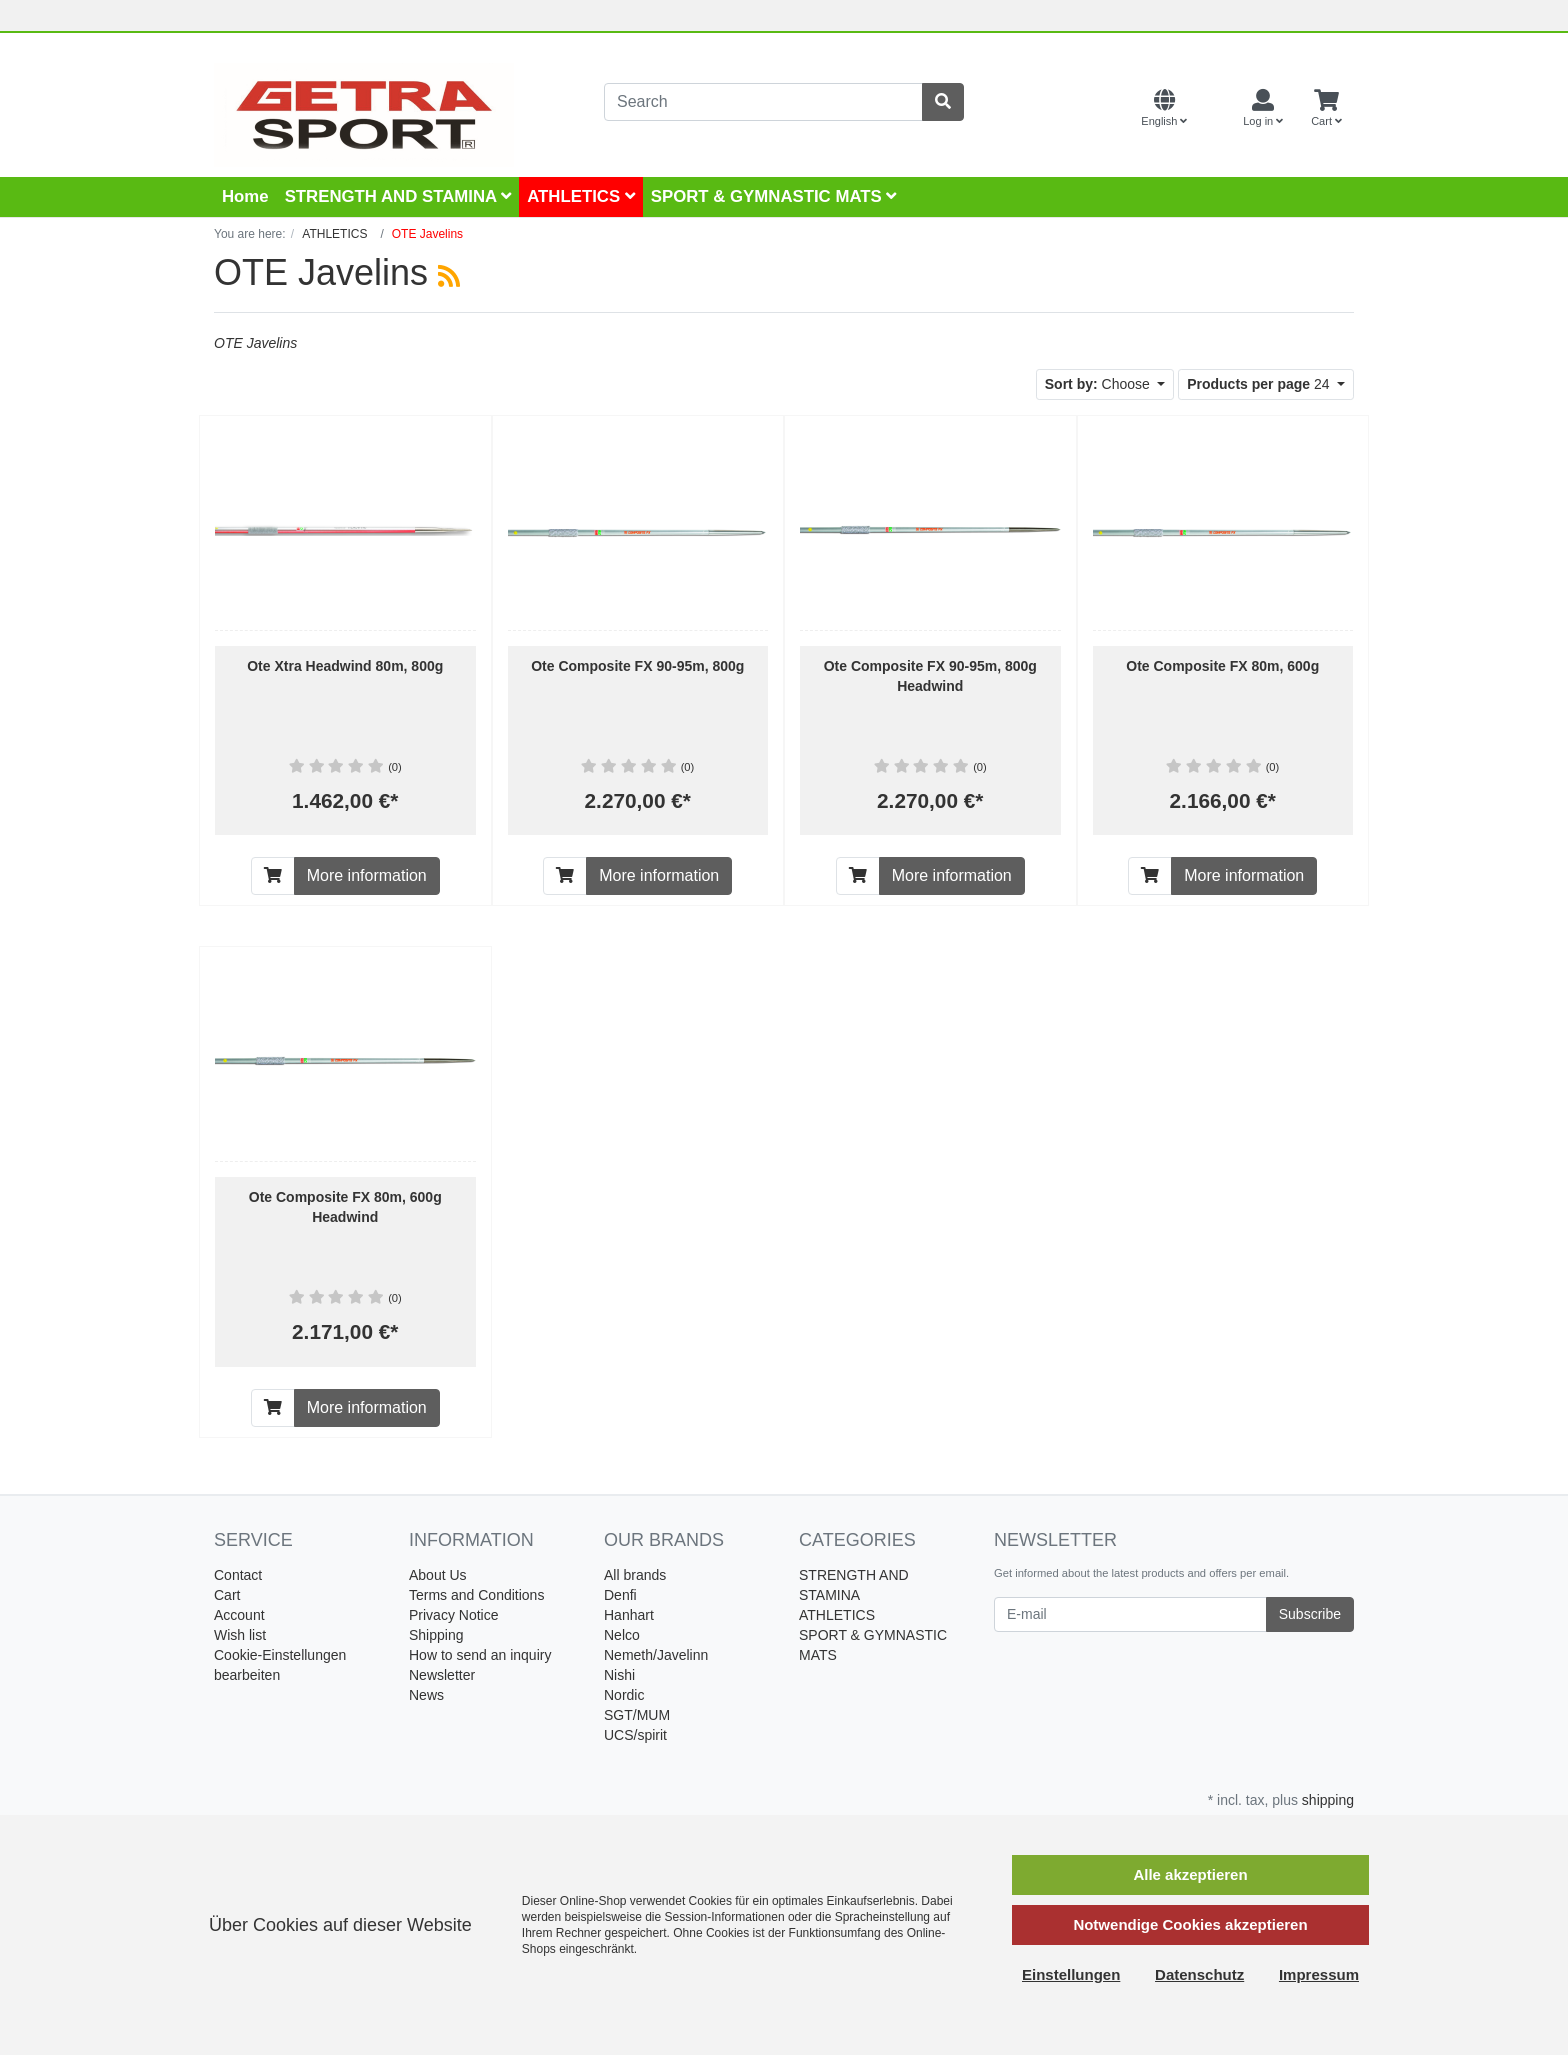  I want to click on Account, so click(239, 1615).